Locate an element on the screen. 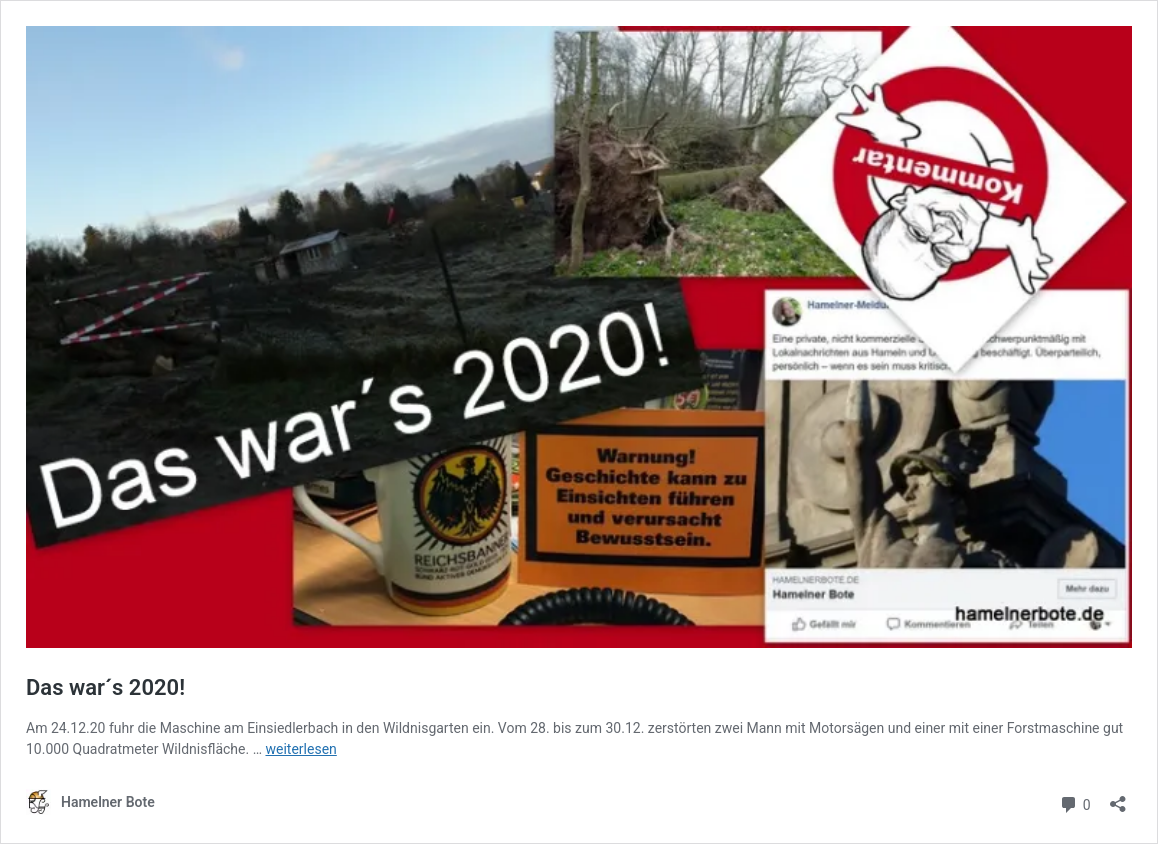  Das war´s 2020! is located at coordinates (105, 687).